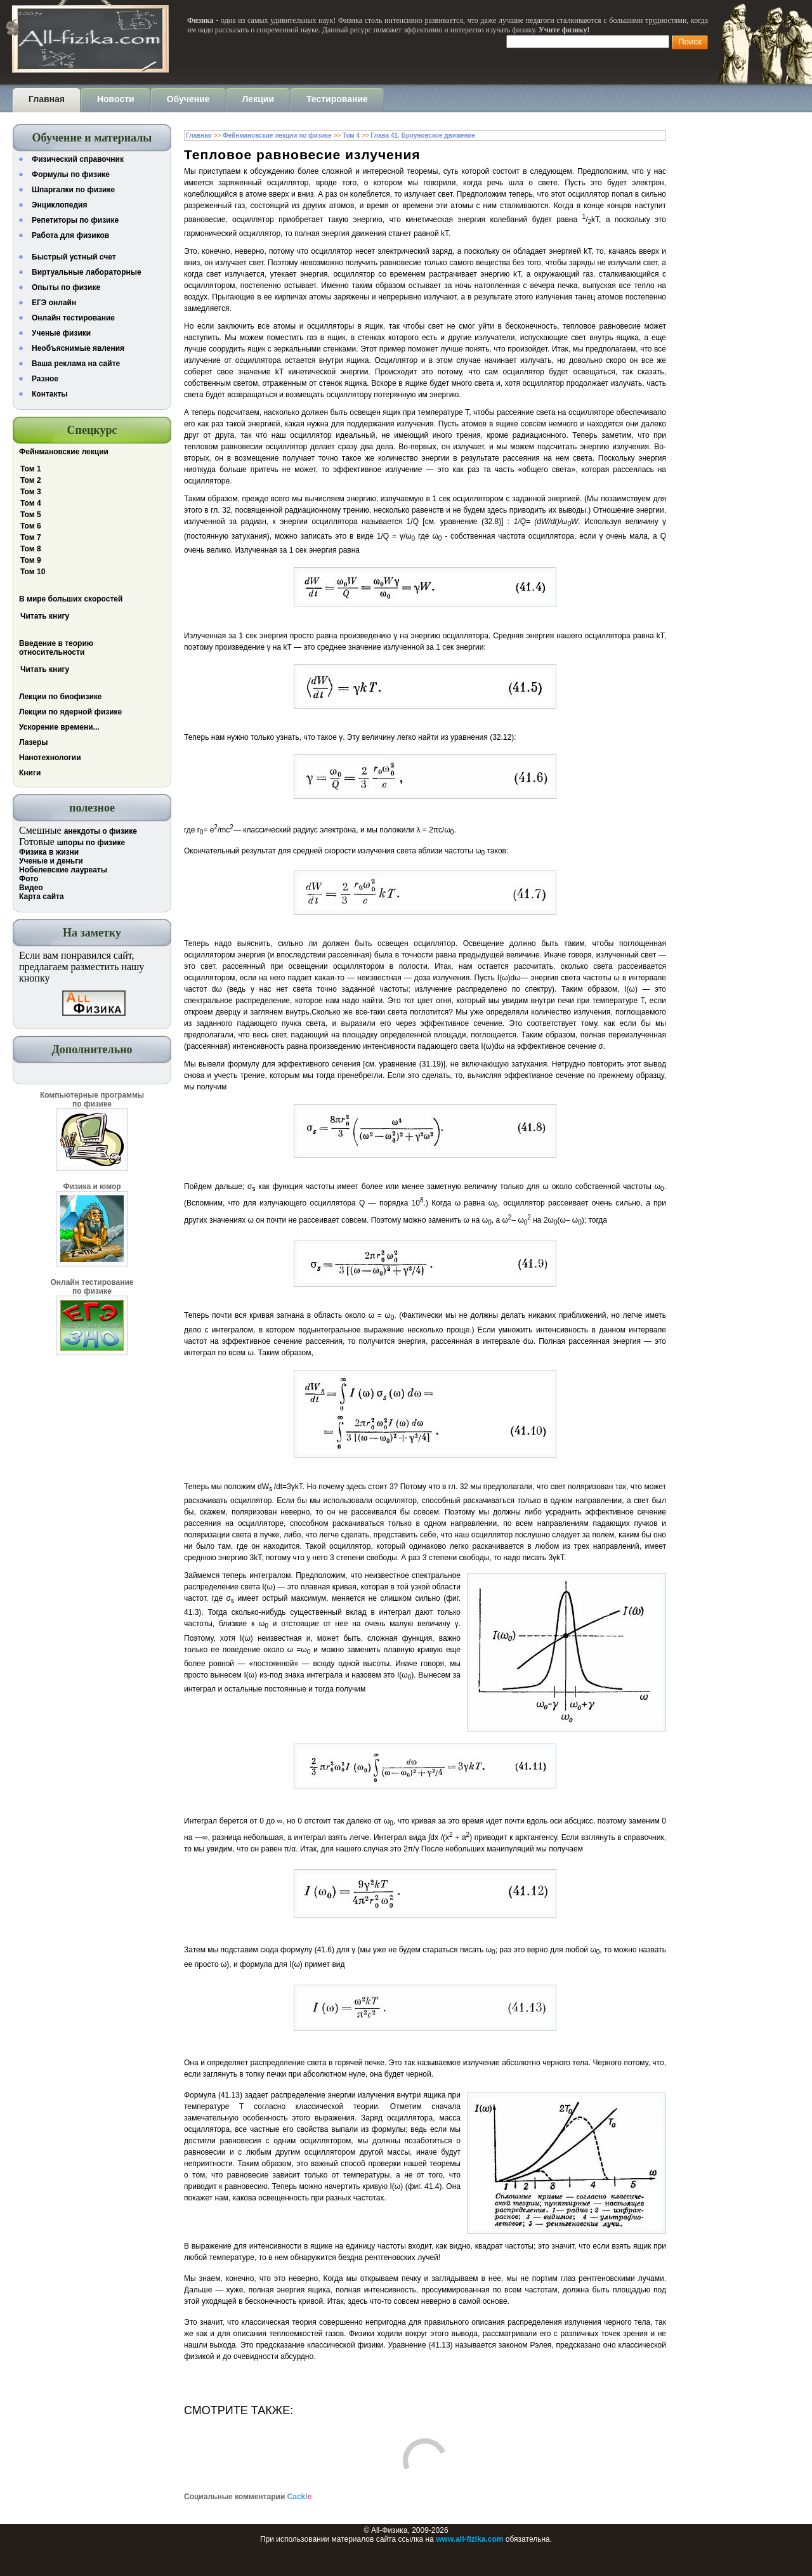  What do you see at coordinates (70, 235) in the screenshot?
I see `Работа для физиков` at bounding box center [70, 235].